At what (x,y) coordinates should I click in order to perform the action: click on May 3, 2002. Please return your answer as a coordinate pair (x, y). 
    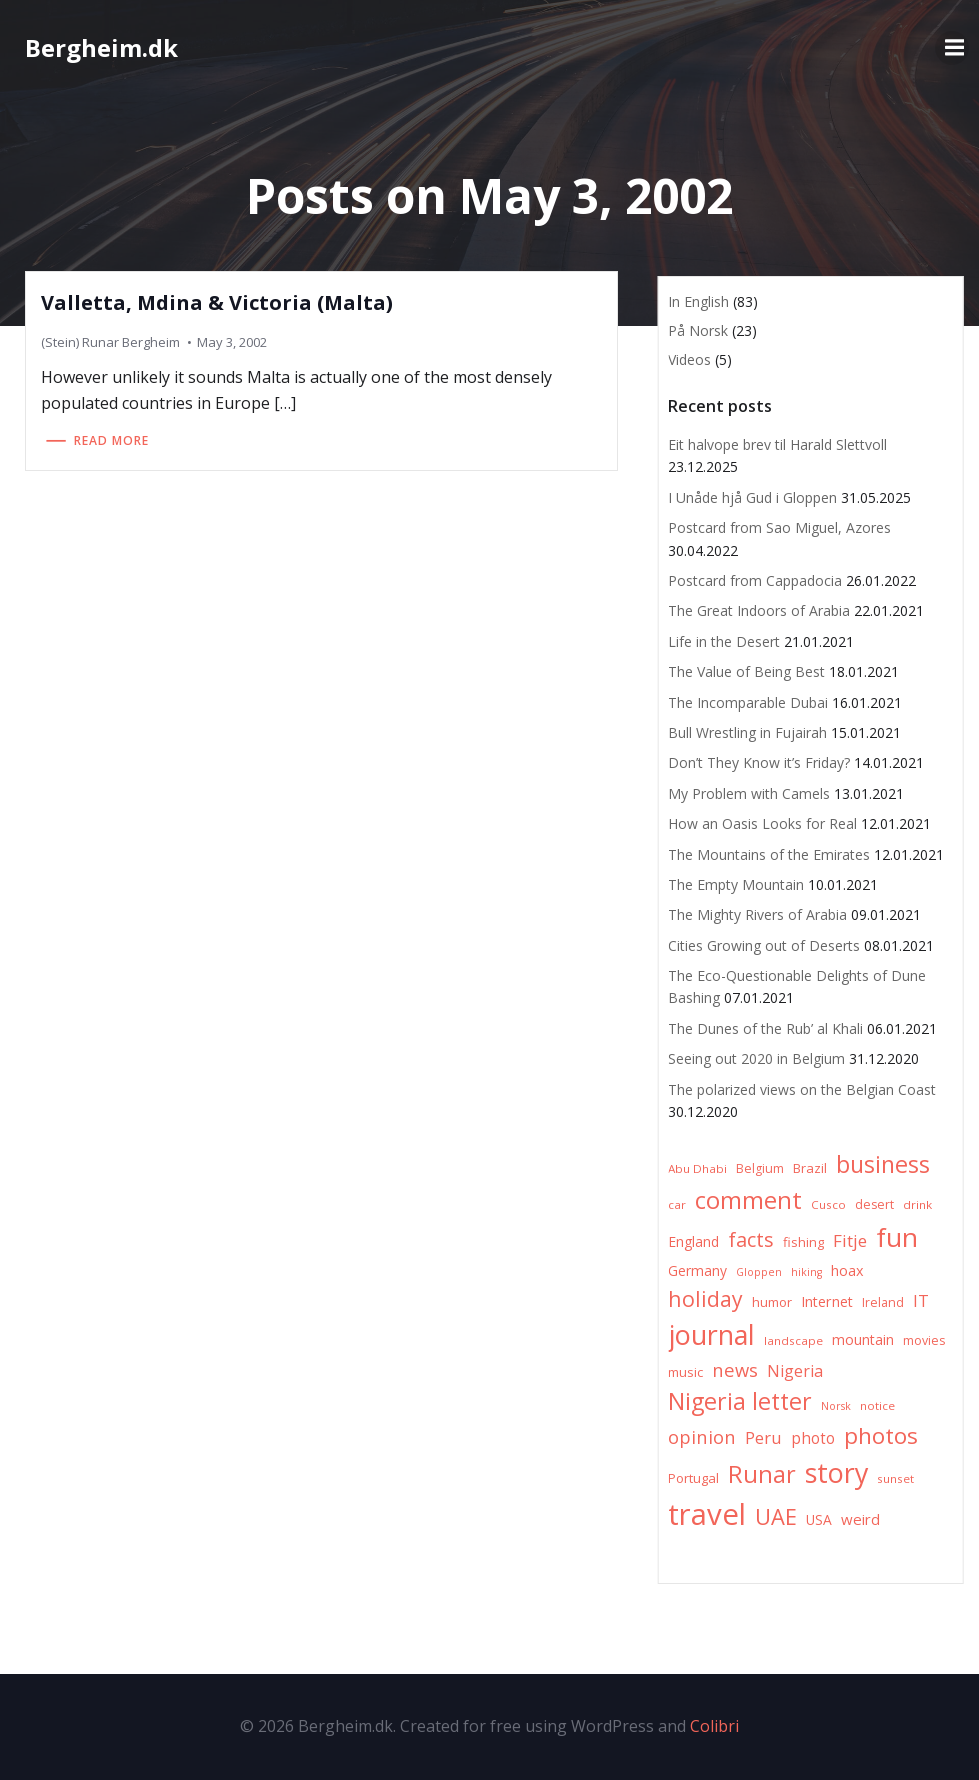
    Looking at the image, I should click on (232, 342).